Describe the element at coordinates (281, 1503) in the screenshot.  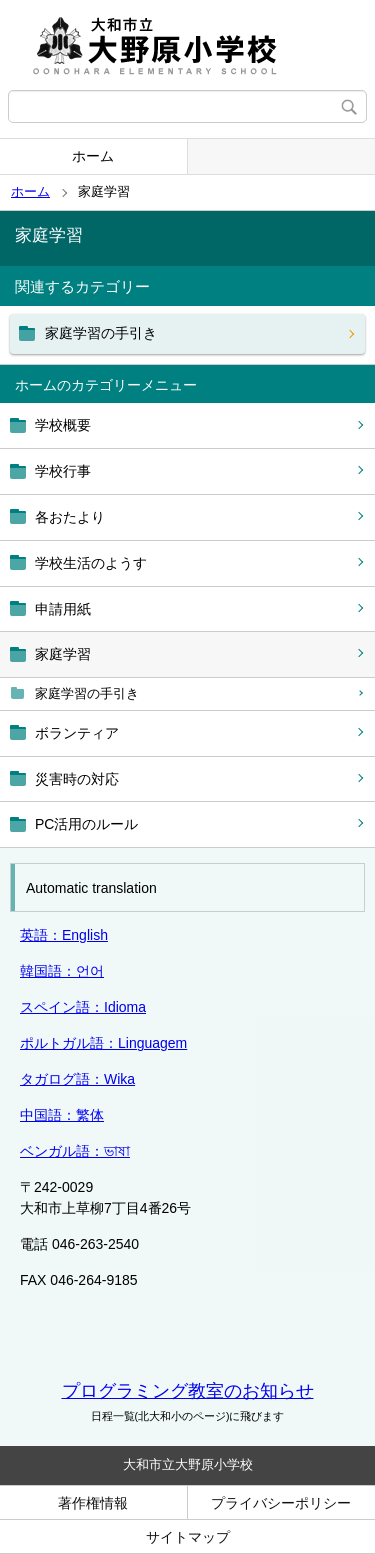
I see `プライバシーポリシー` at that location.